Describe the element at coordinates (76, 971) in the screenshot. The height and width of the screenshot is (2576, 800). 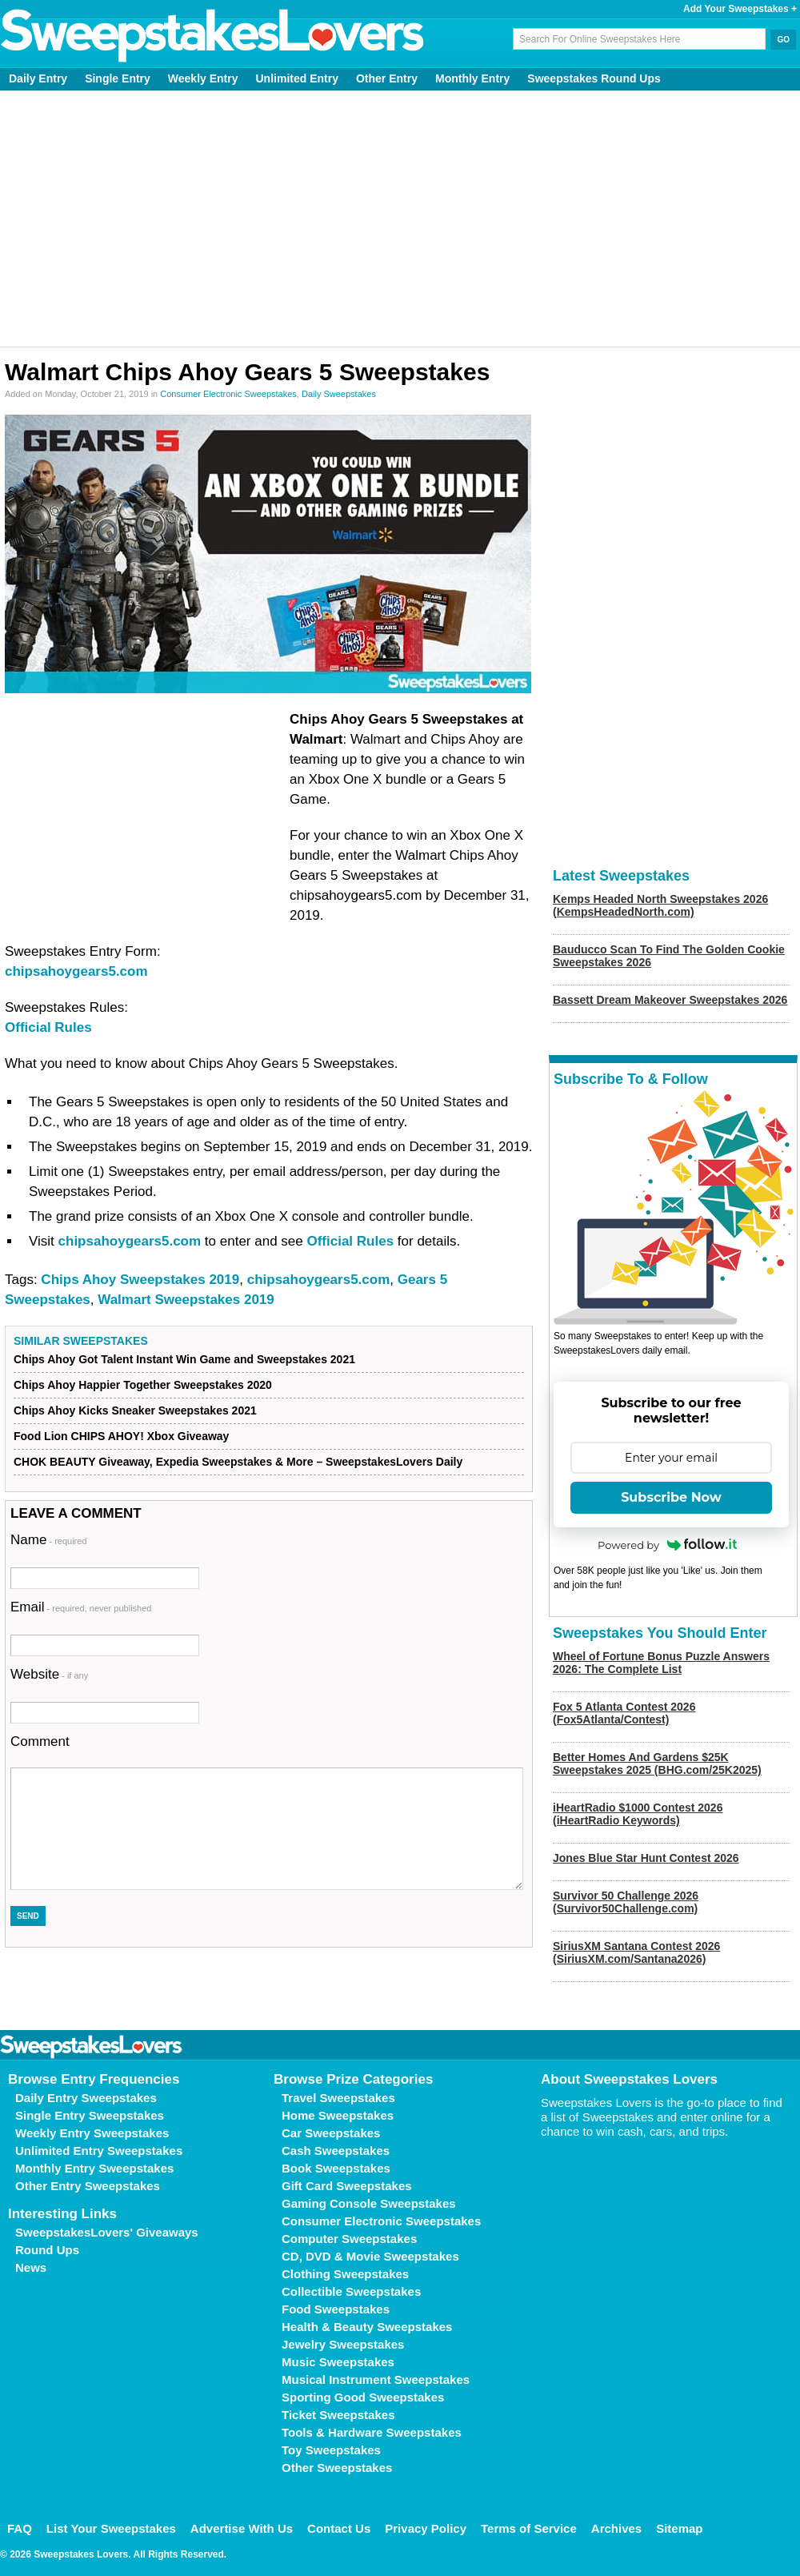
I see `chipsahoygears5.com` at that location.